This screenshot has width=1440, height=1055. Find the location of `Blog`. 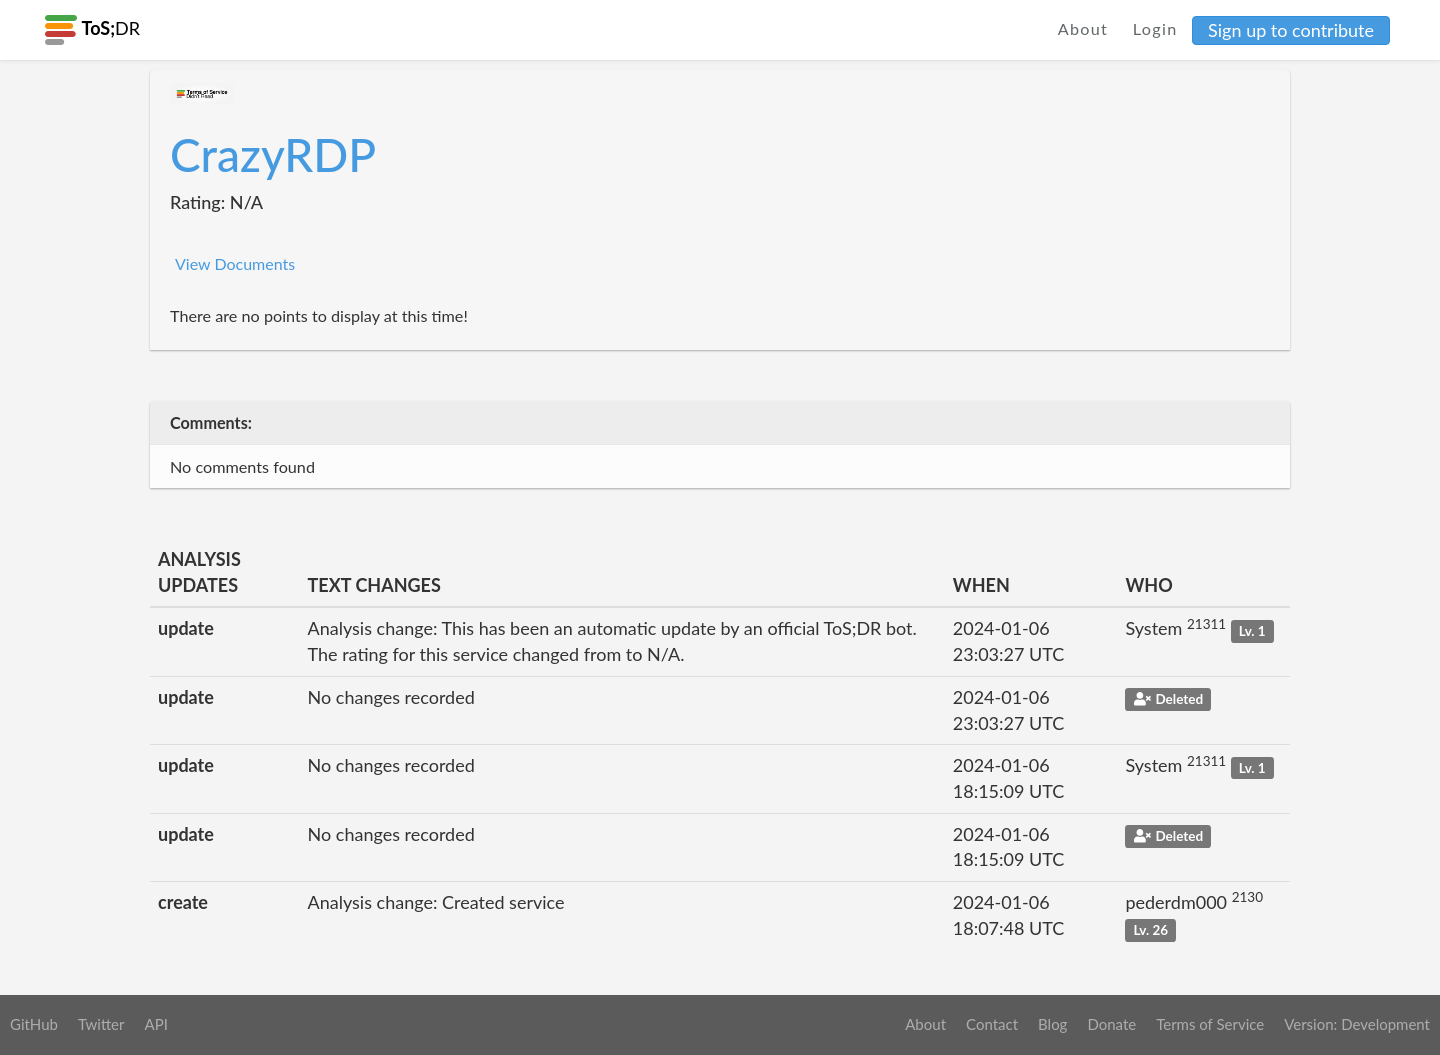

Blog is located at coordinates (1052, 1024).